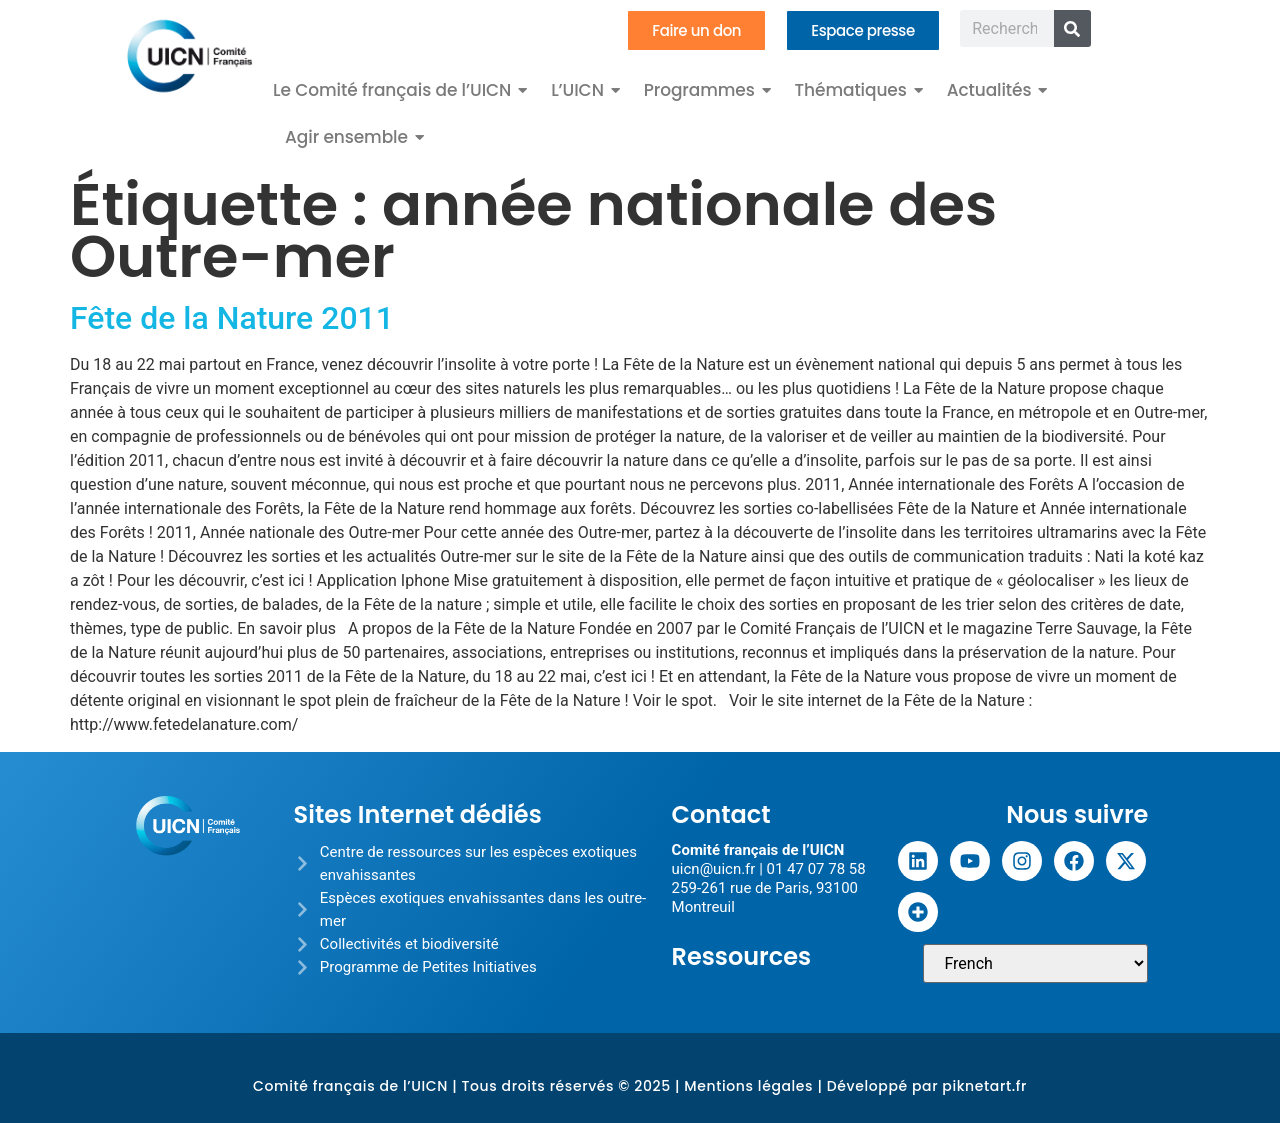  I want to click on Mentions légales, so click(748, 1086).